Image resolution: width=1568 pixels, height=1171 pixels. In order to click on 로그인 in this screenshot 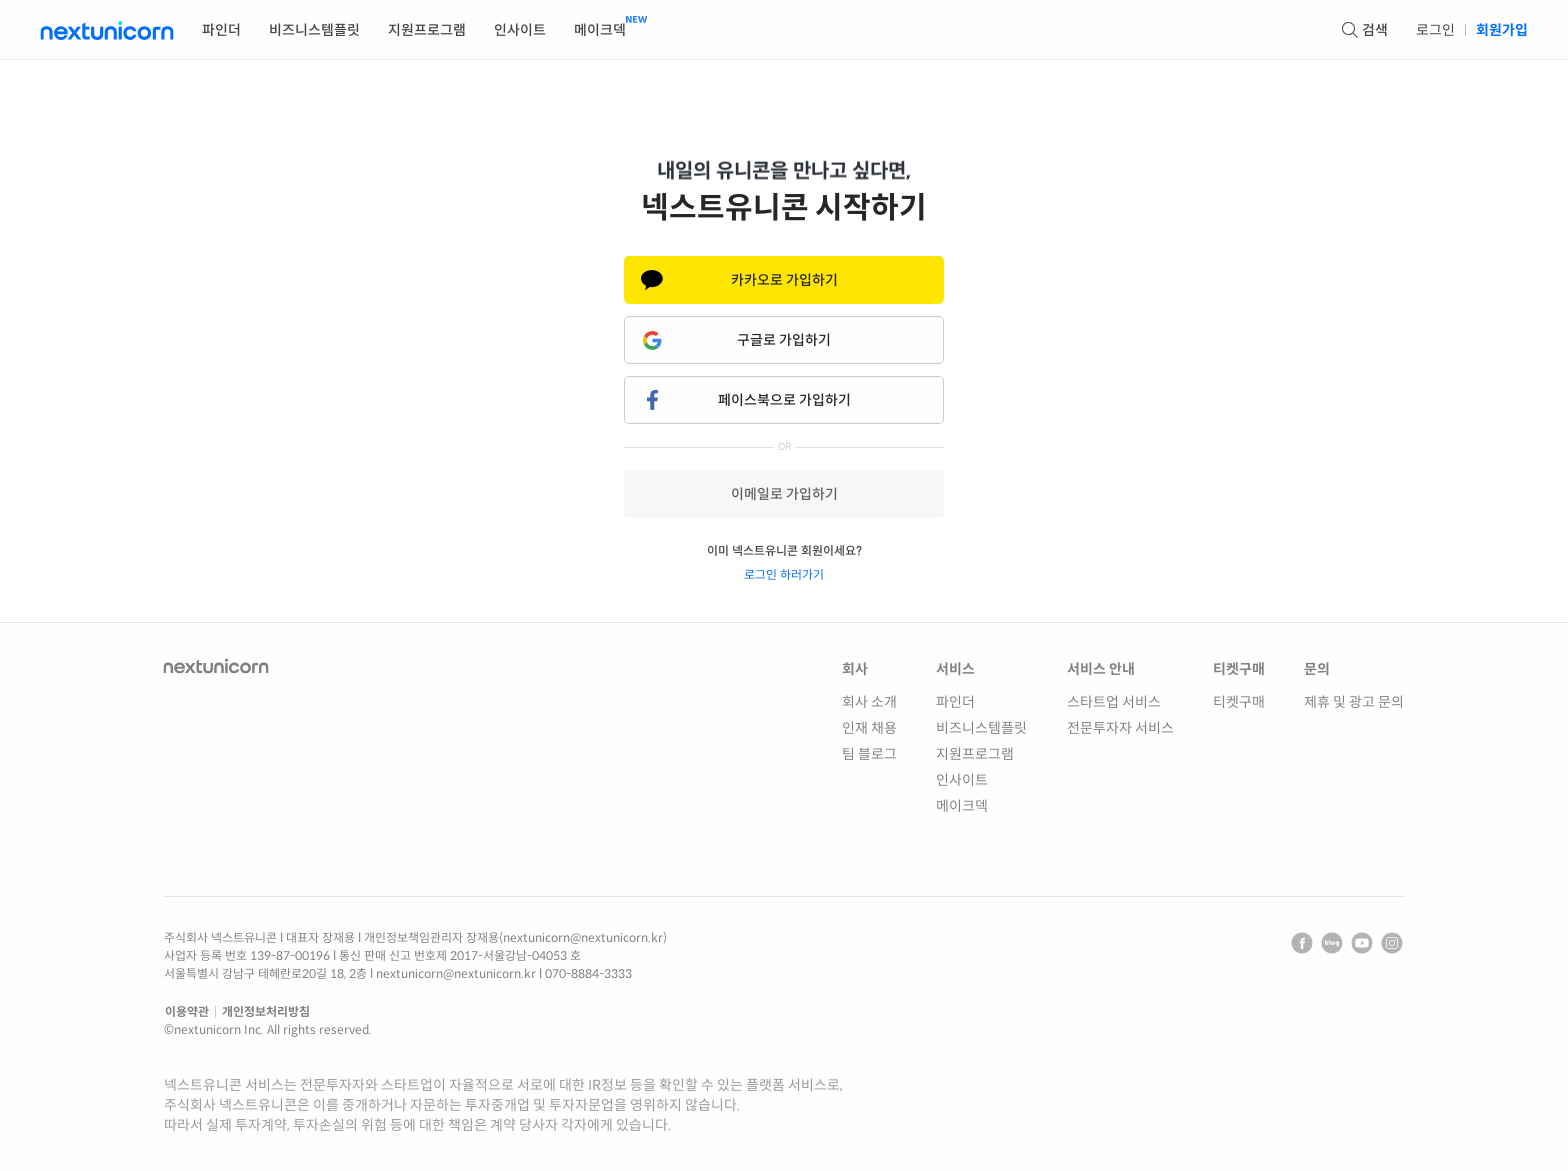, I will do `click(1435, 30)`.